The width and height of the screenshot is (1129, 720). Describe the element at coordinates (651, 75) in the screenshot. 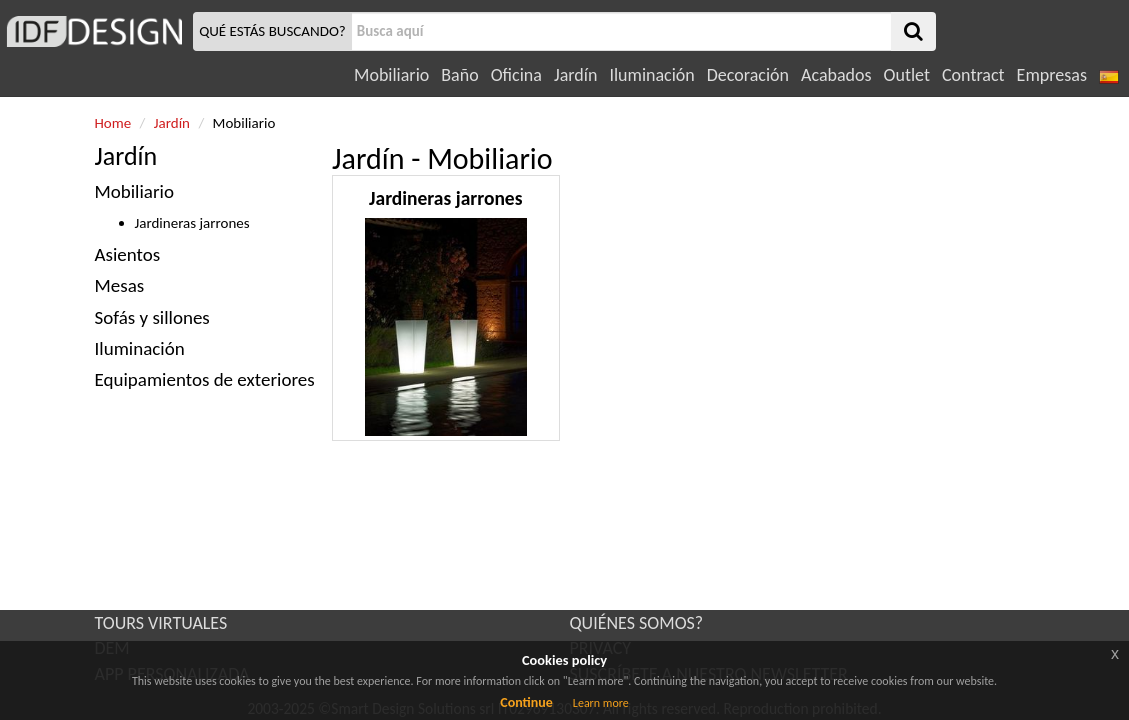

I see `Iluminación` at that location.